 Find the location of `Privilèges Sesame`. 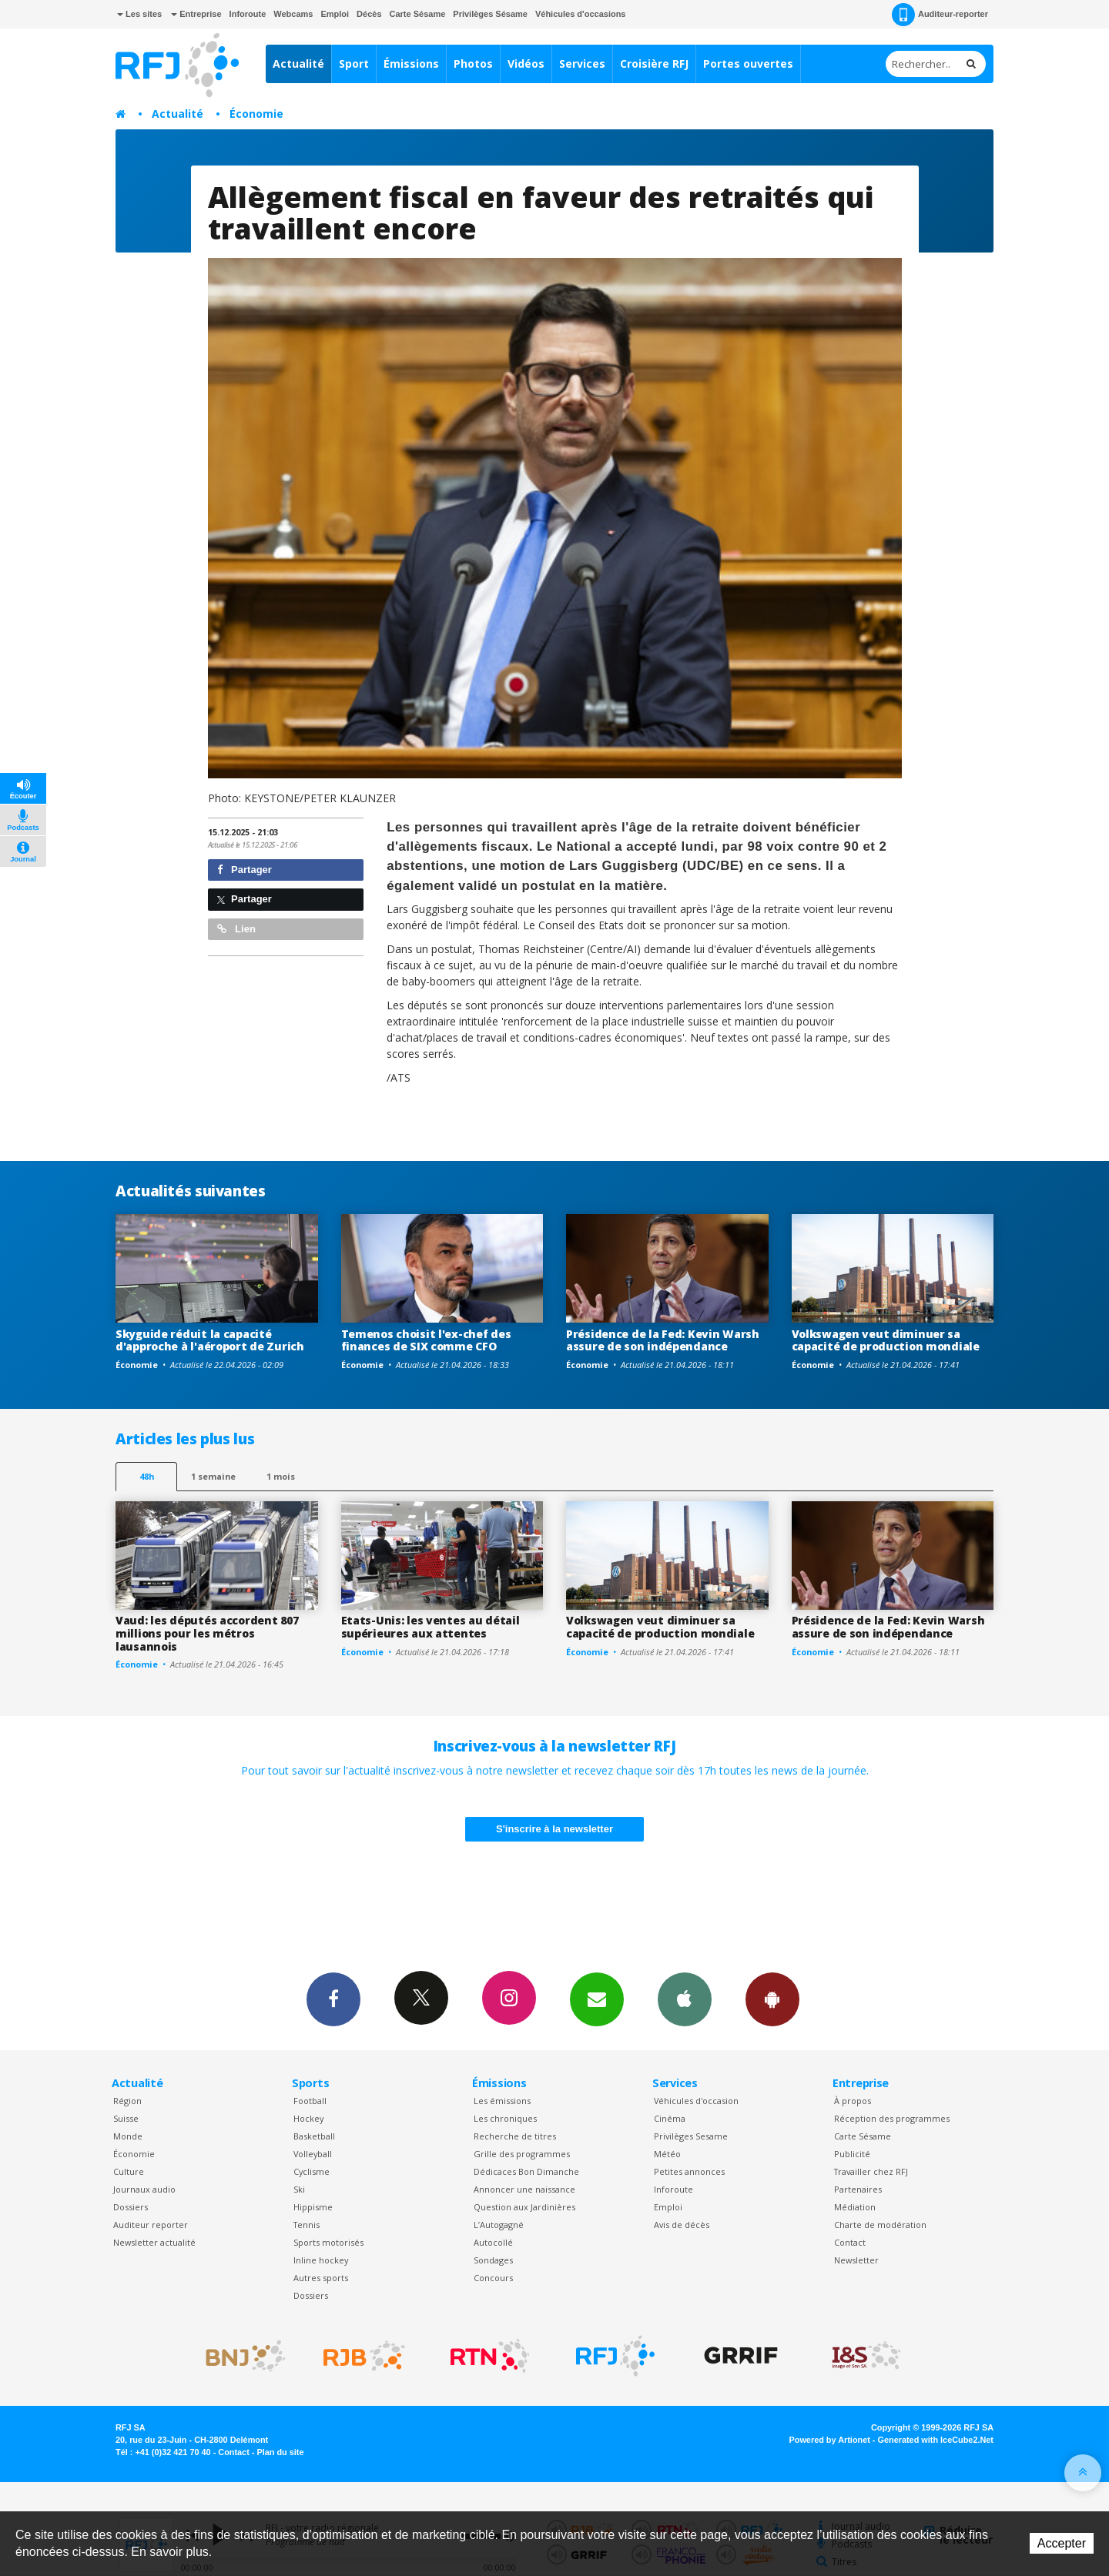

Privilèges Sesame is located at coordinates (691, 2136).